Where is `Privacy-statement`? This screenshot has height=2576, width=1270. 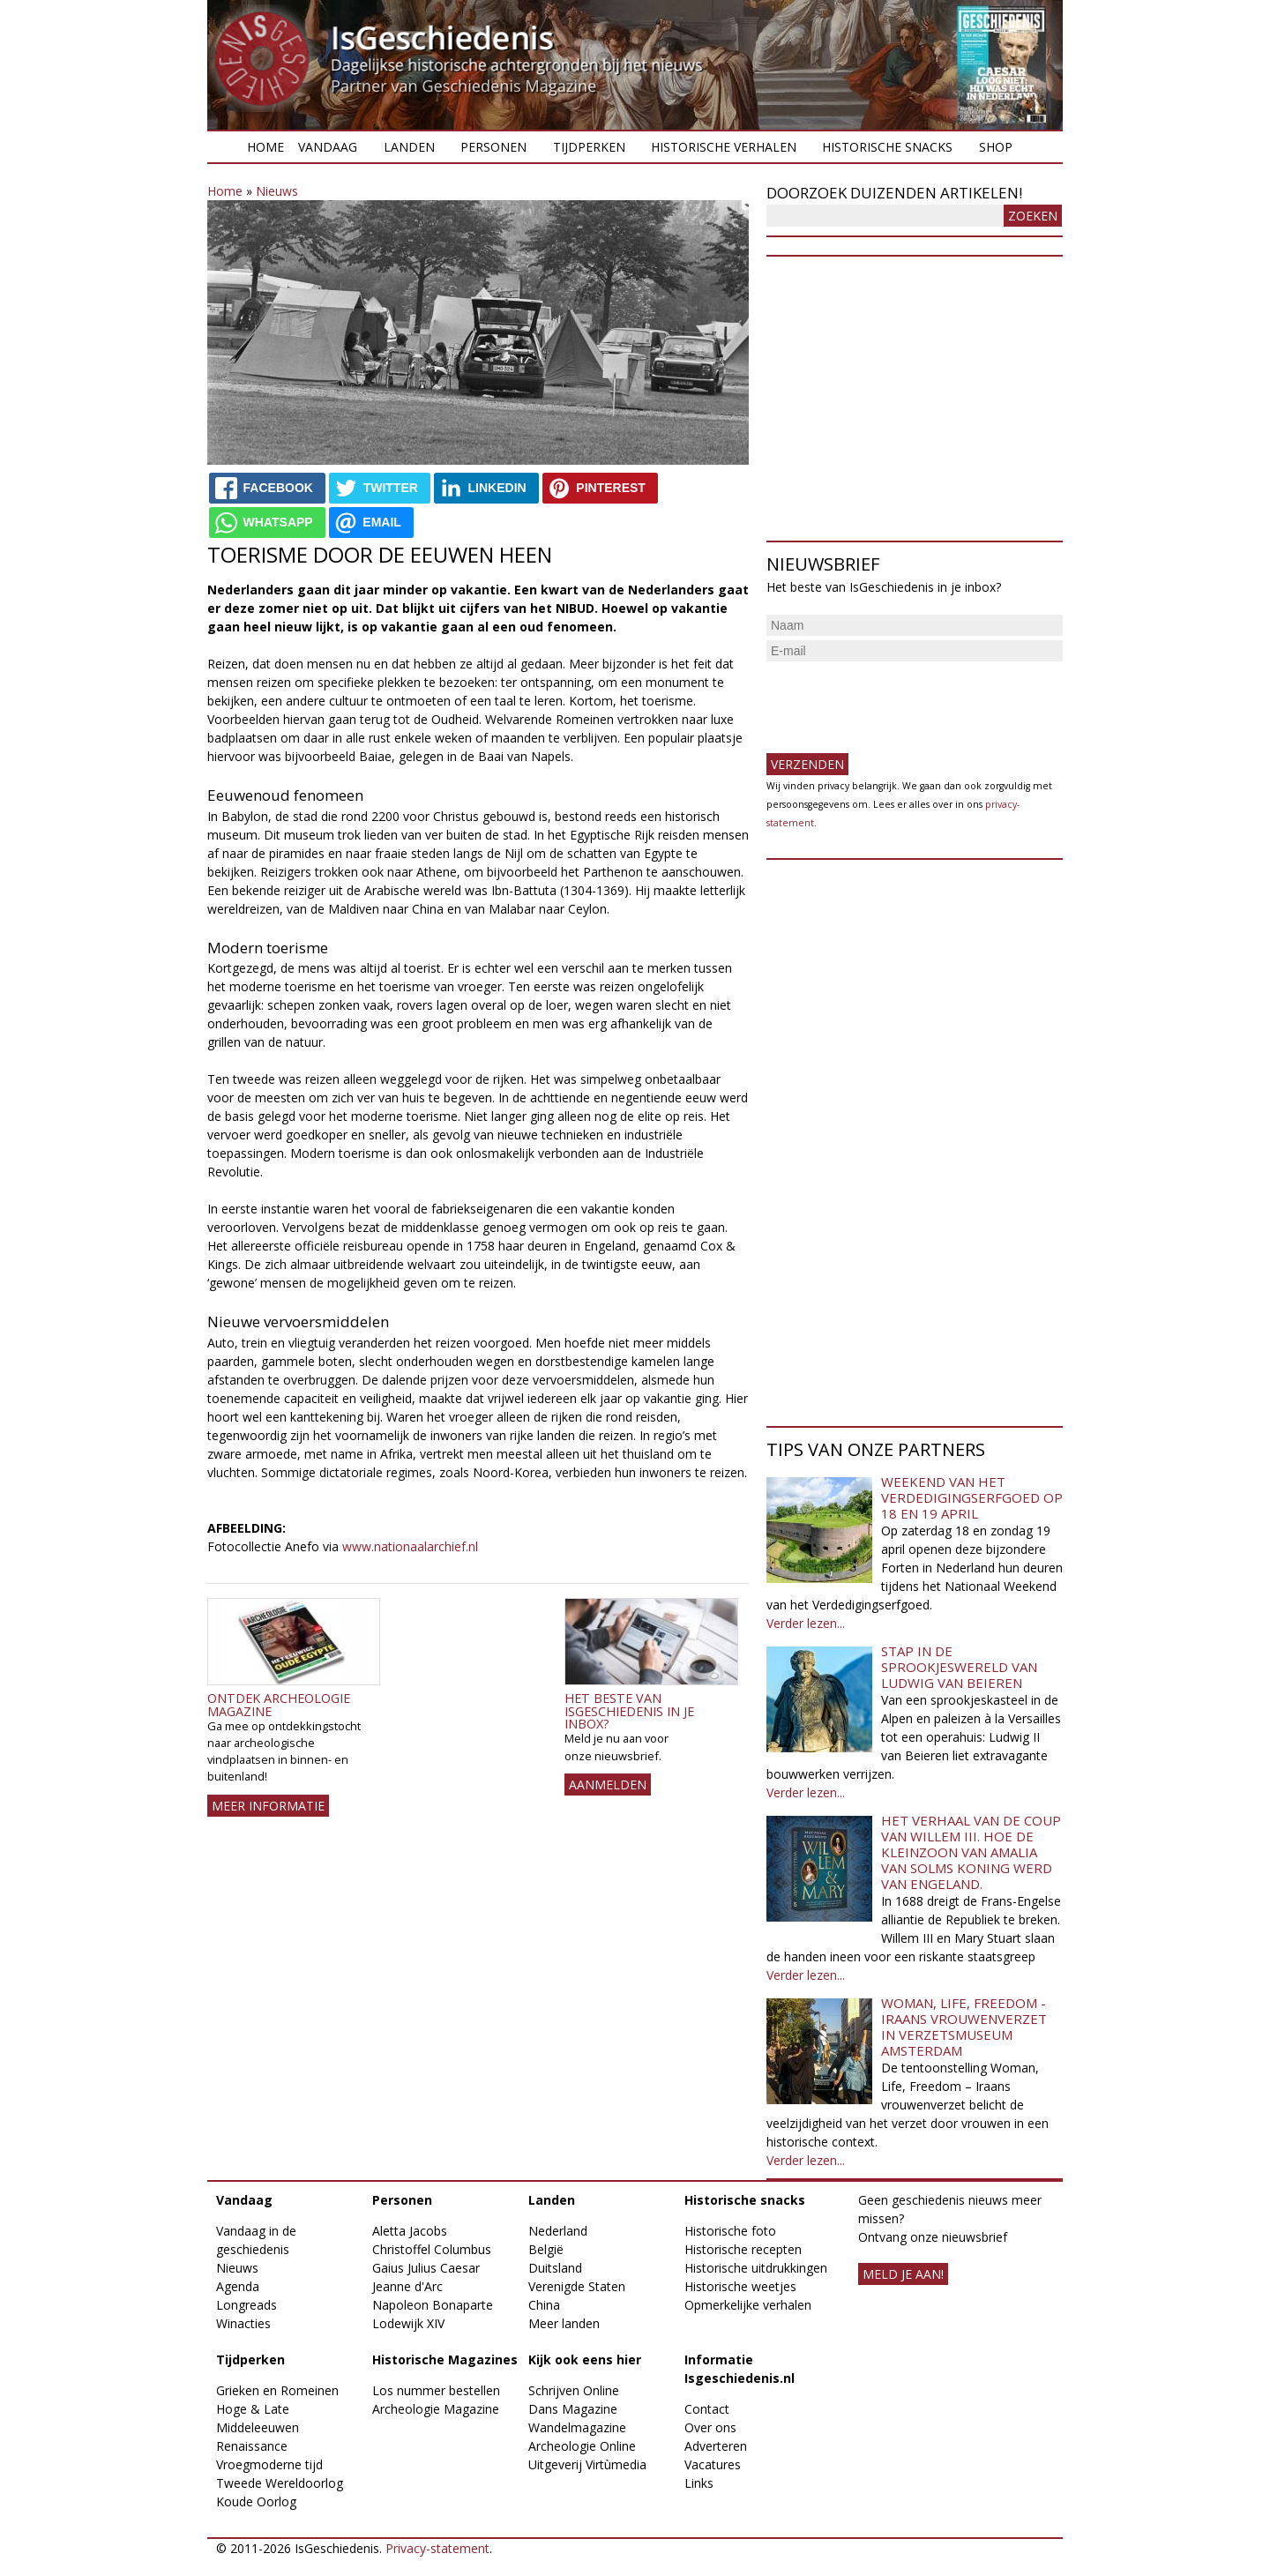 Privacy-statement is located at coordinates (437, 2548).